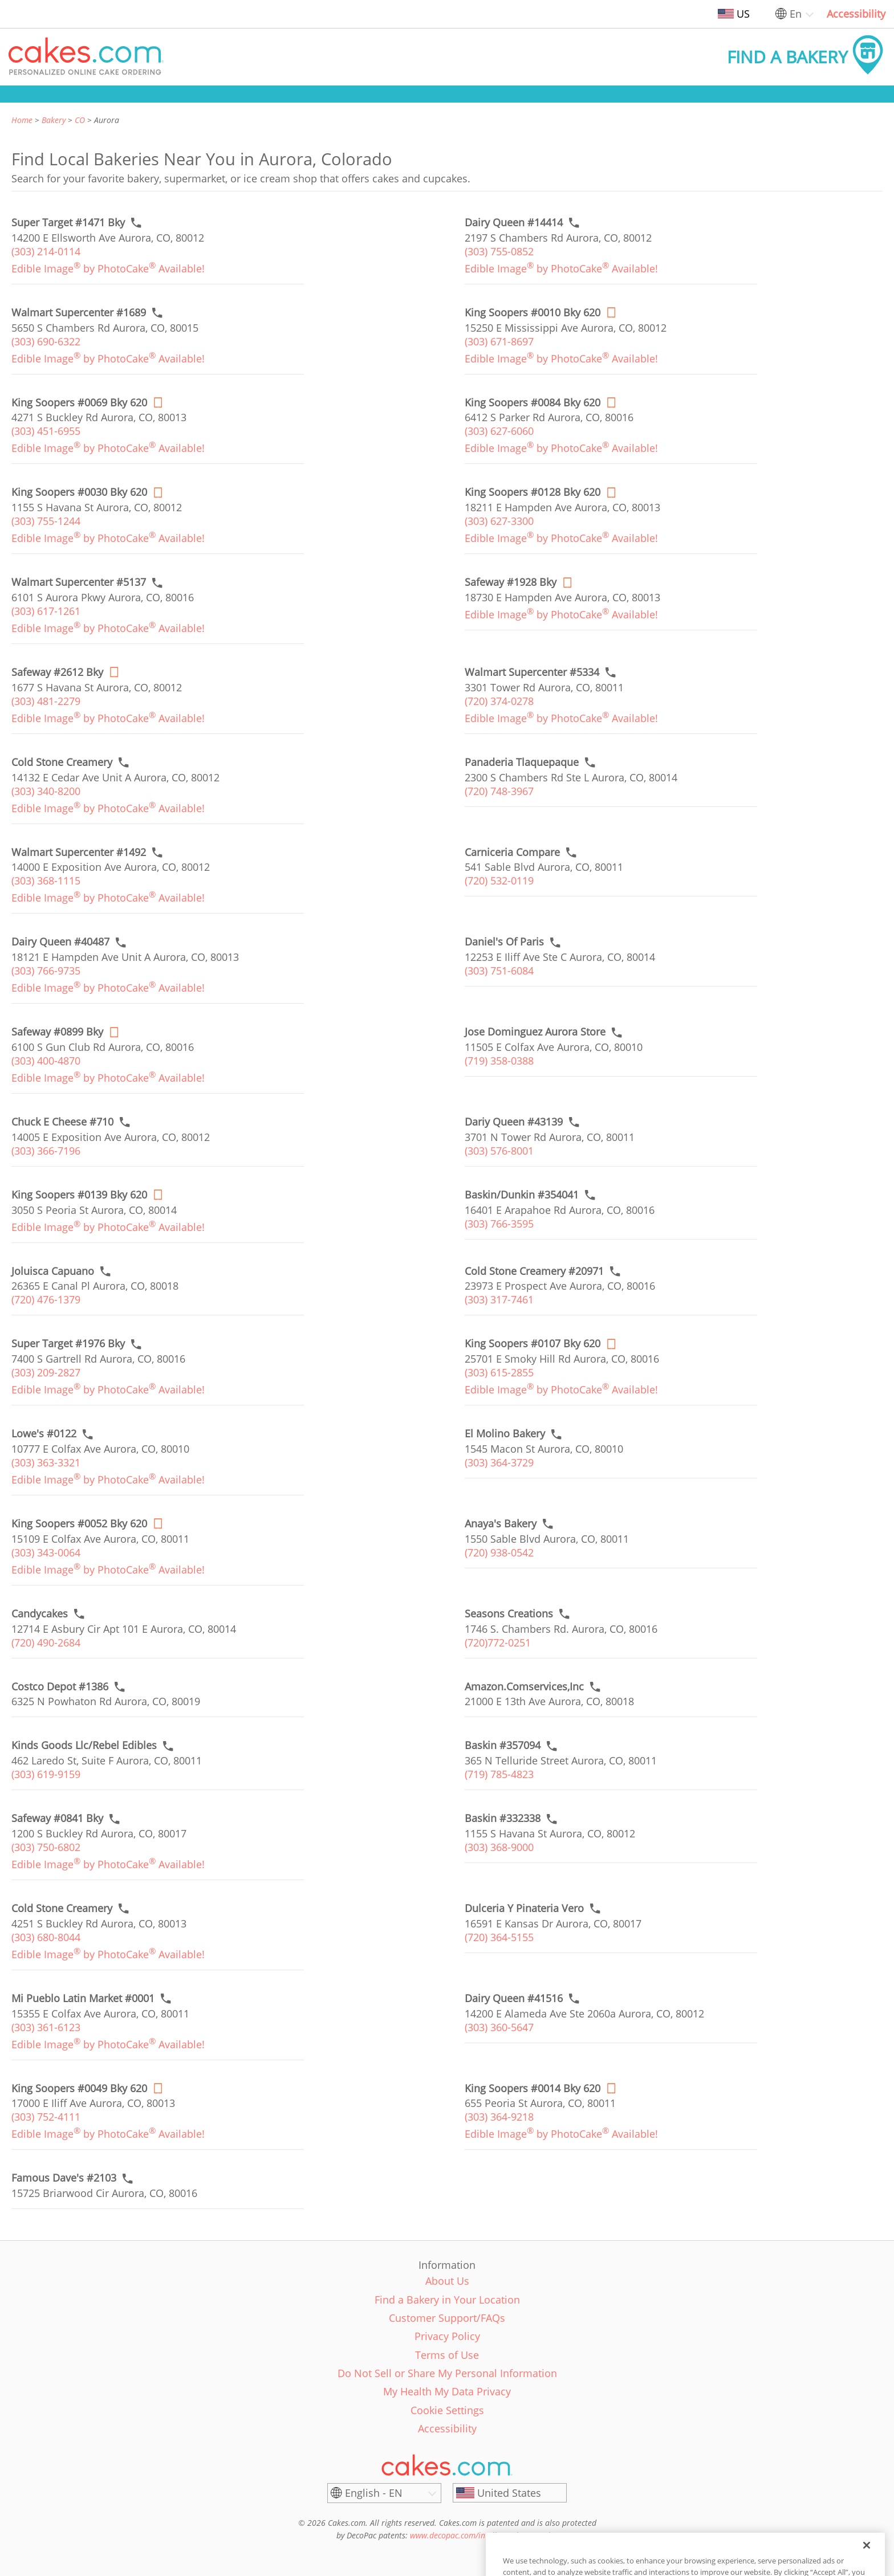 Image resolution: width=894 pixels, height=2576 pixels. What do you see at coordinates (499, 1847) in the screenshot?
I see `(303) 368-9000 [link]` at bounding box center [499, 1847].